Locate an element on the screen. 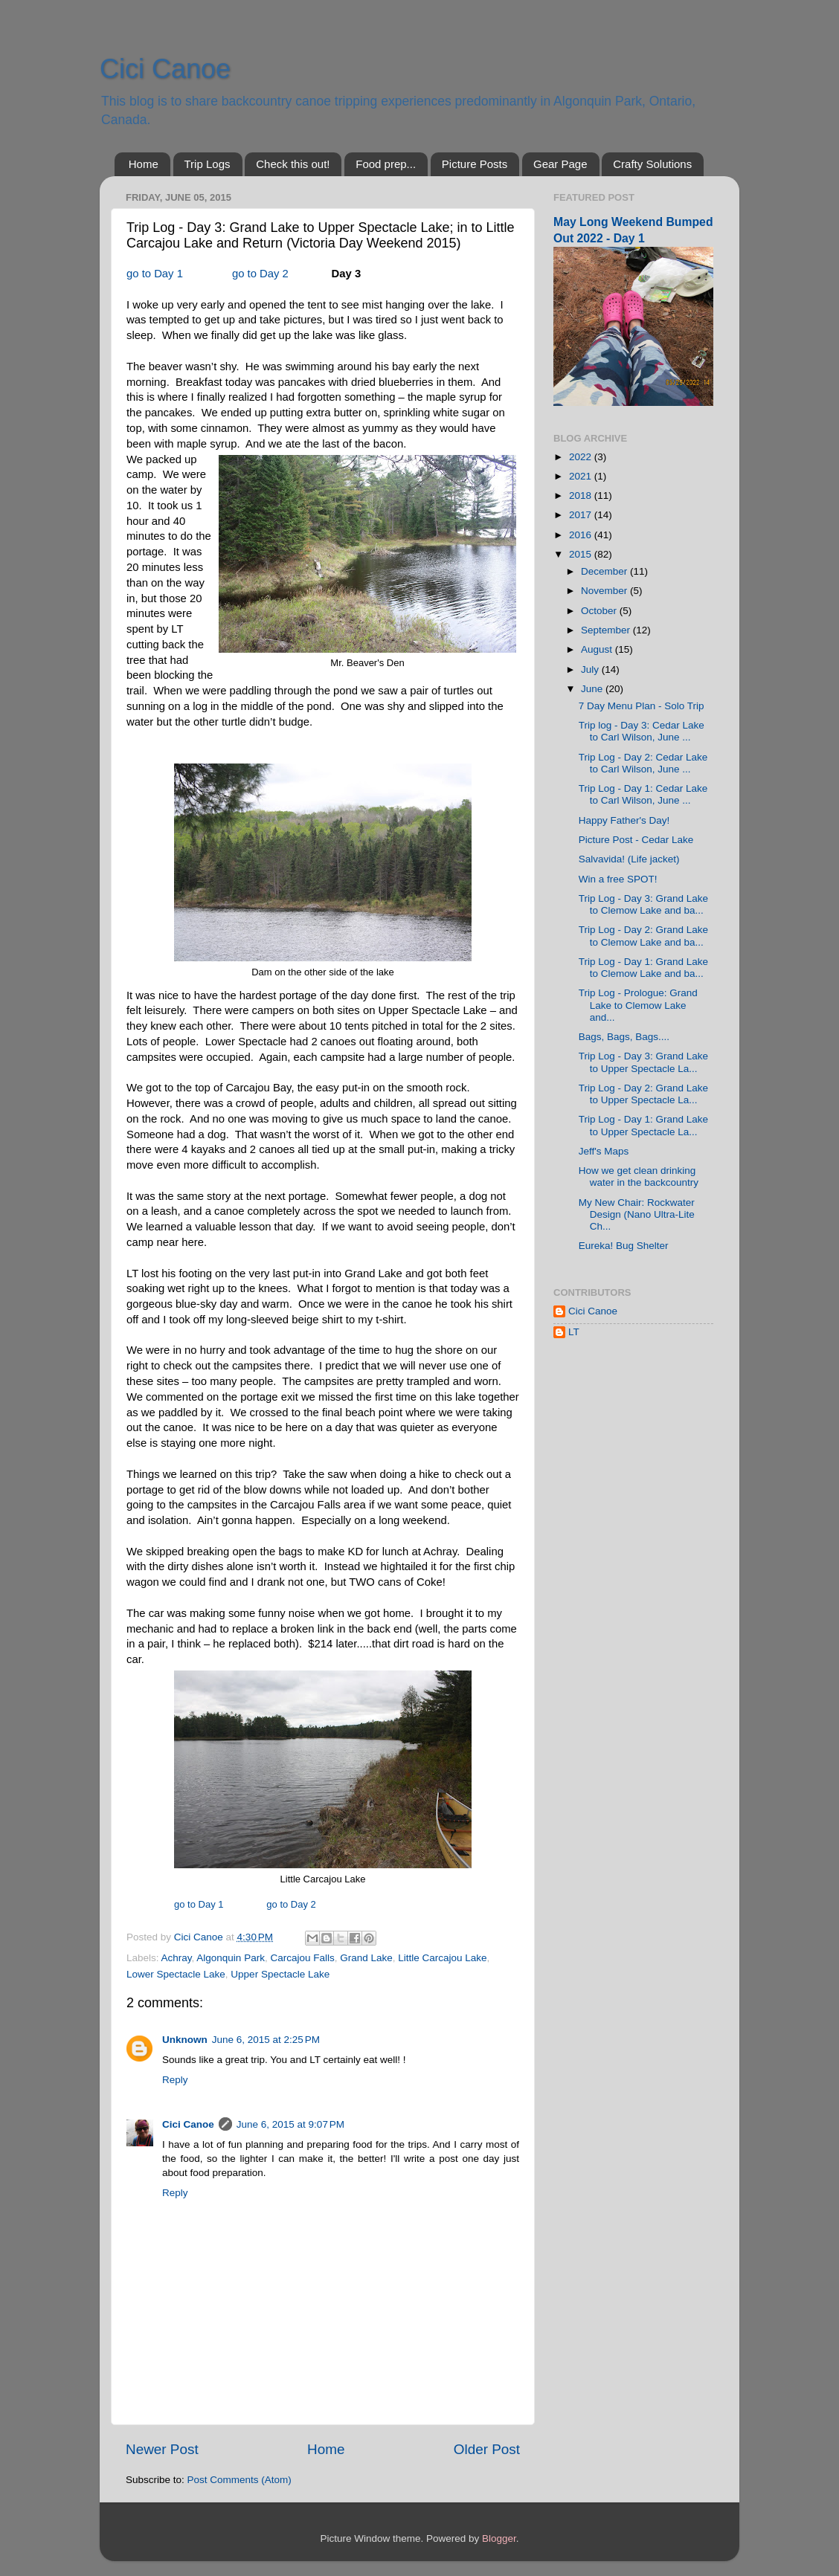  June 6, 2015 at 9:07 PM is located at coordinates (290, 2124).